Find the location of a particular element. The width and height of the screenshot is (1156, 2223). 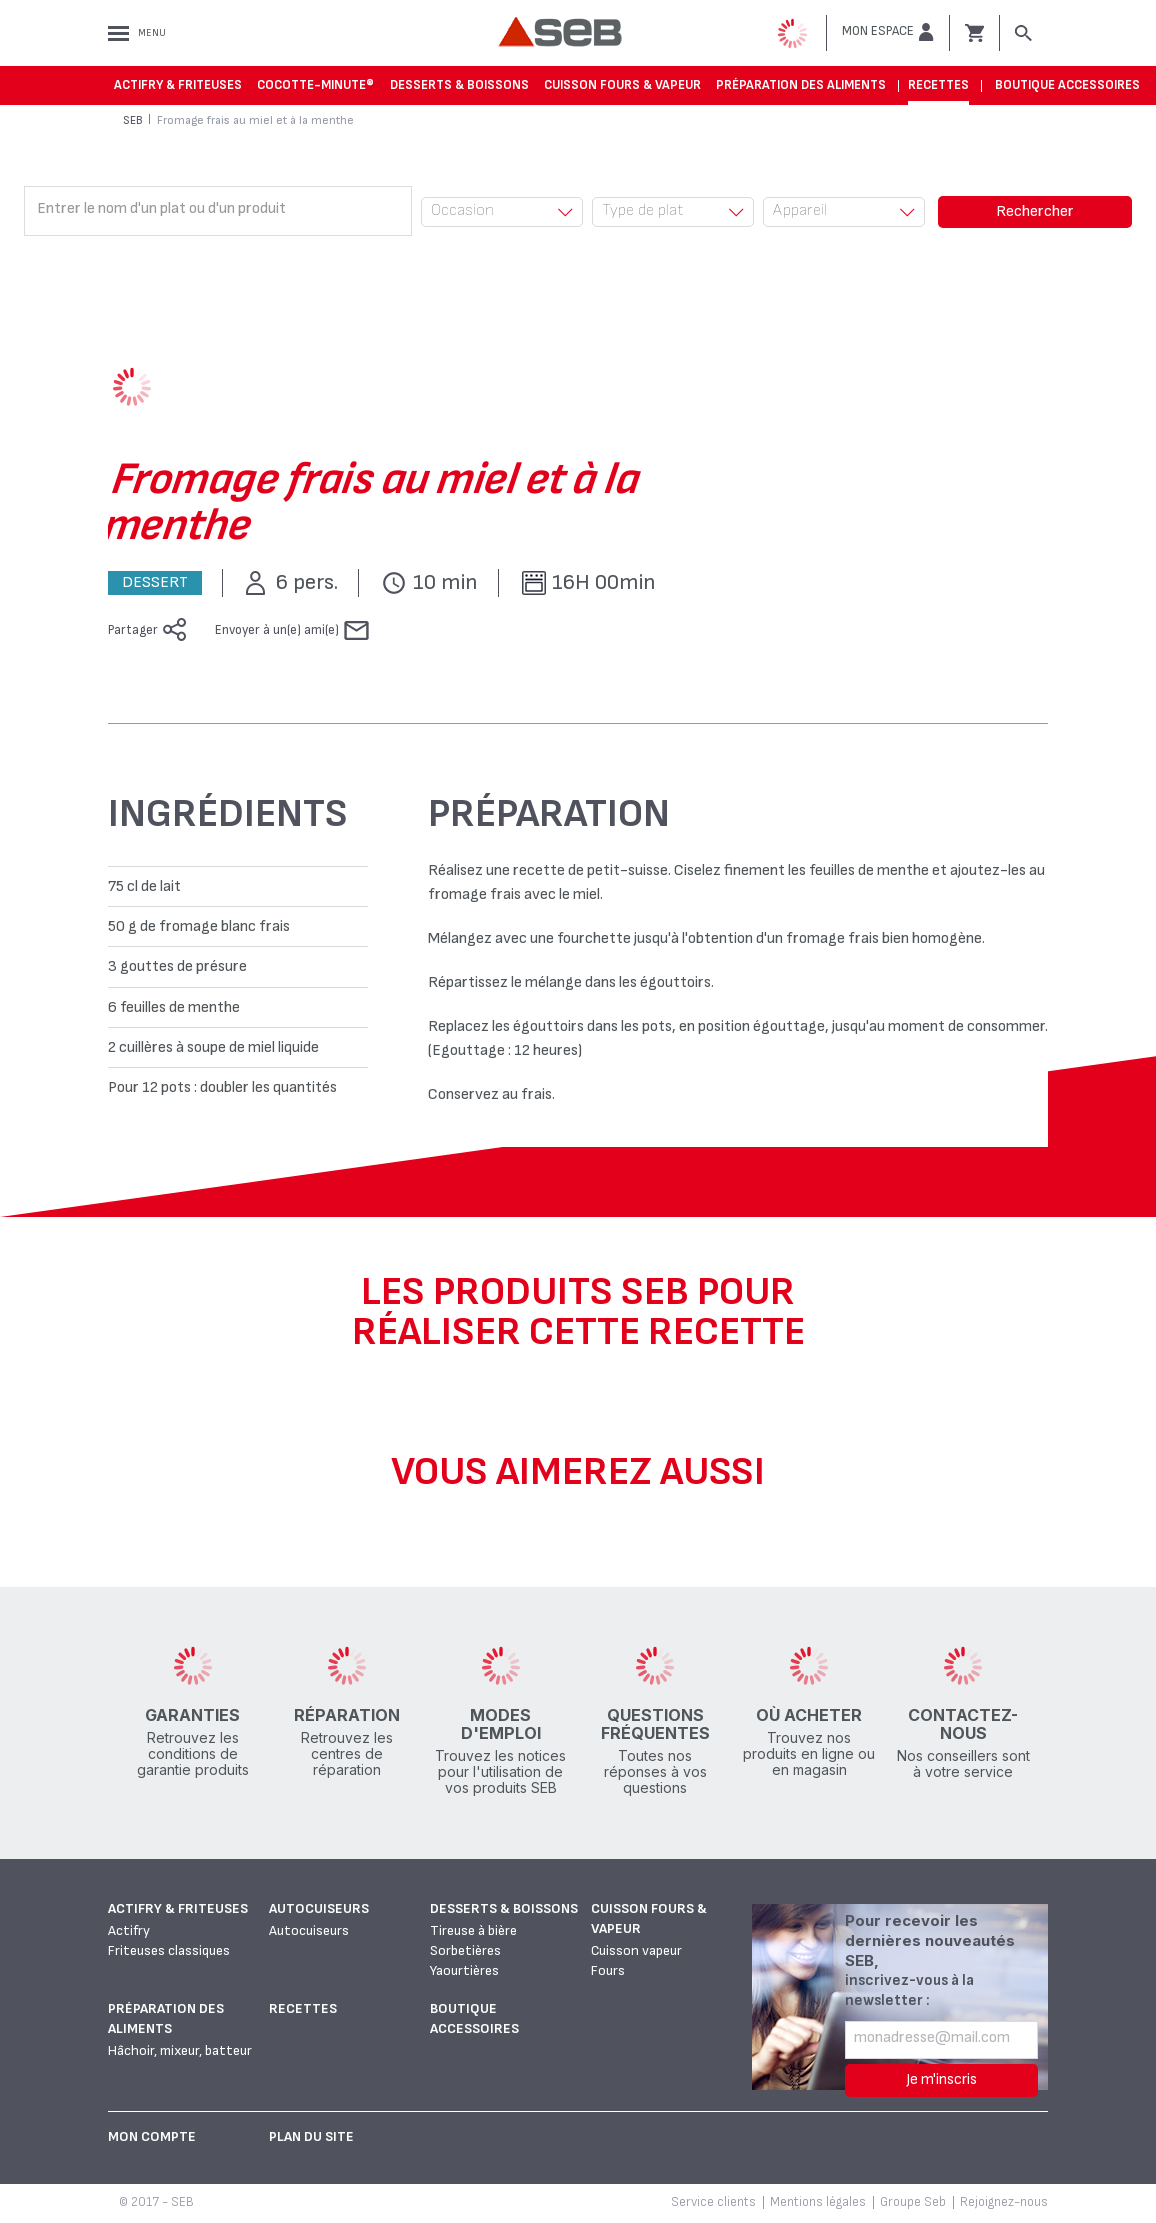

Boutique accessoires is located at coordinates (1067, 85).